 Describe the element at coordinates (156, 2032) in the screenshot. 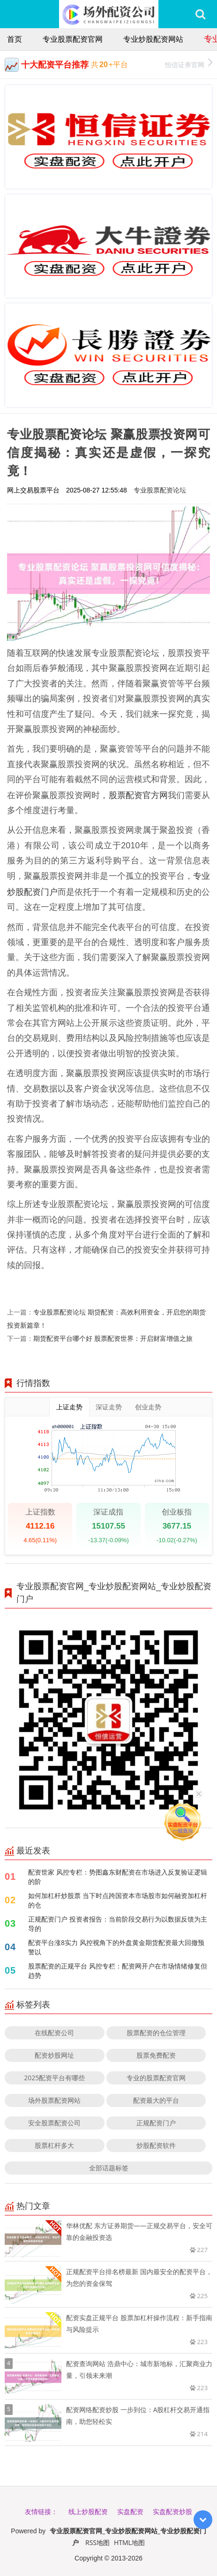

I see `股票配资的仓位管理` at that location.